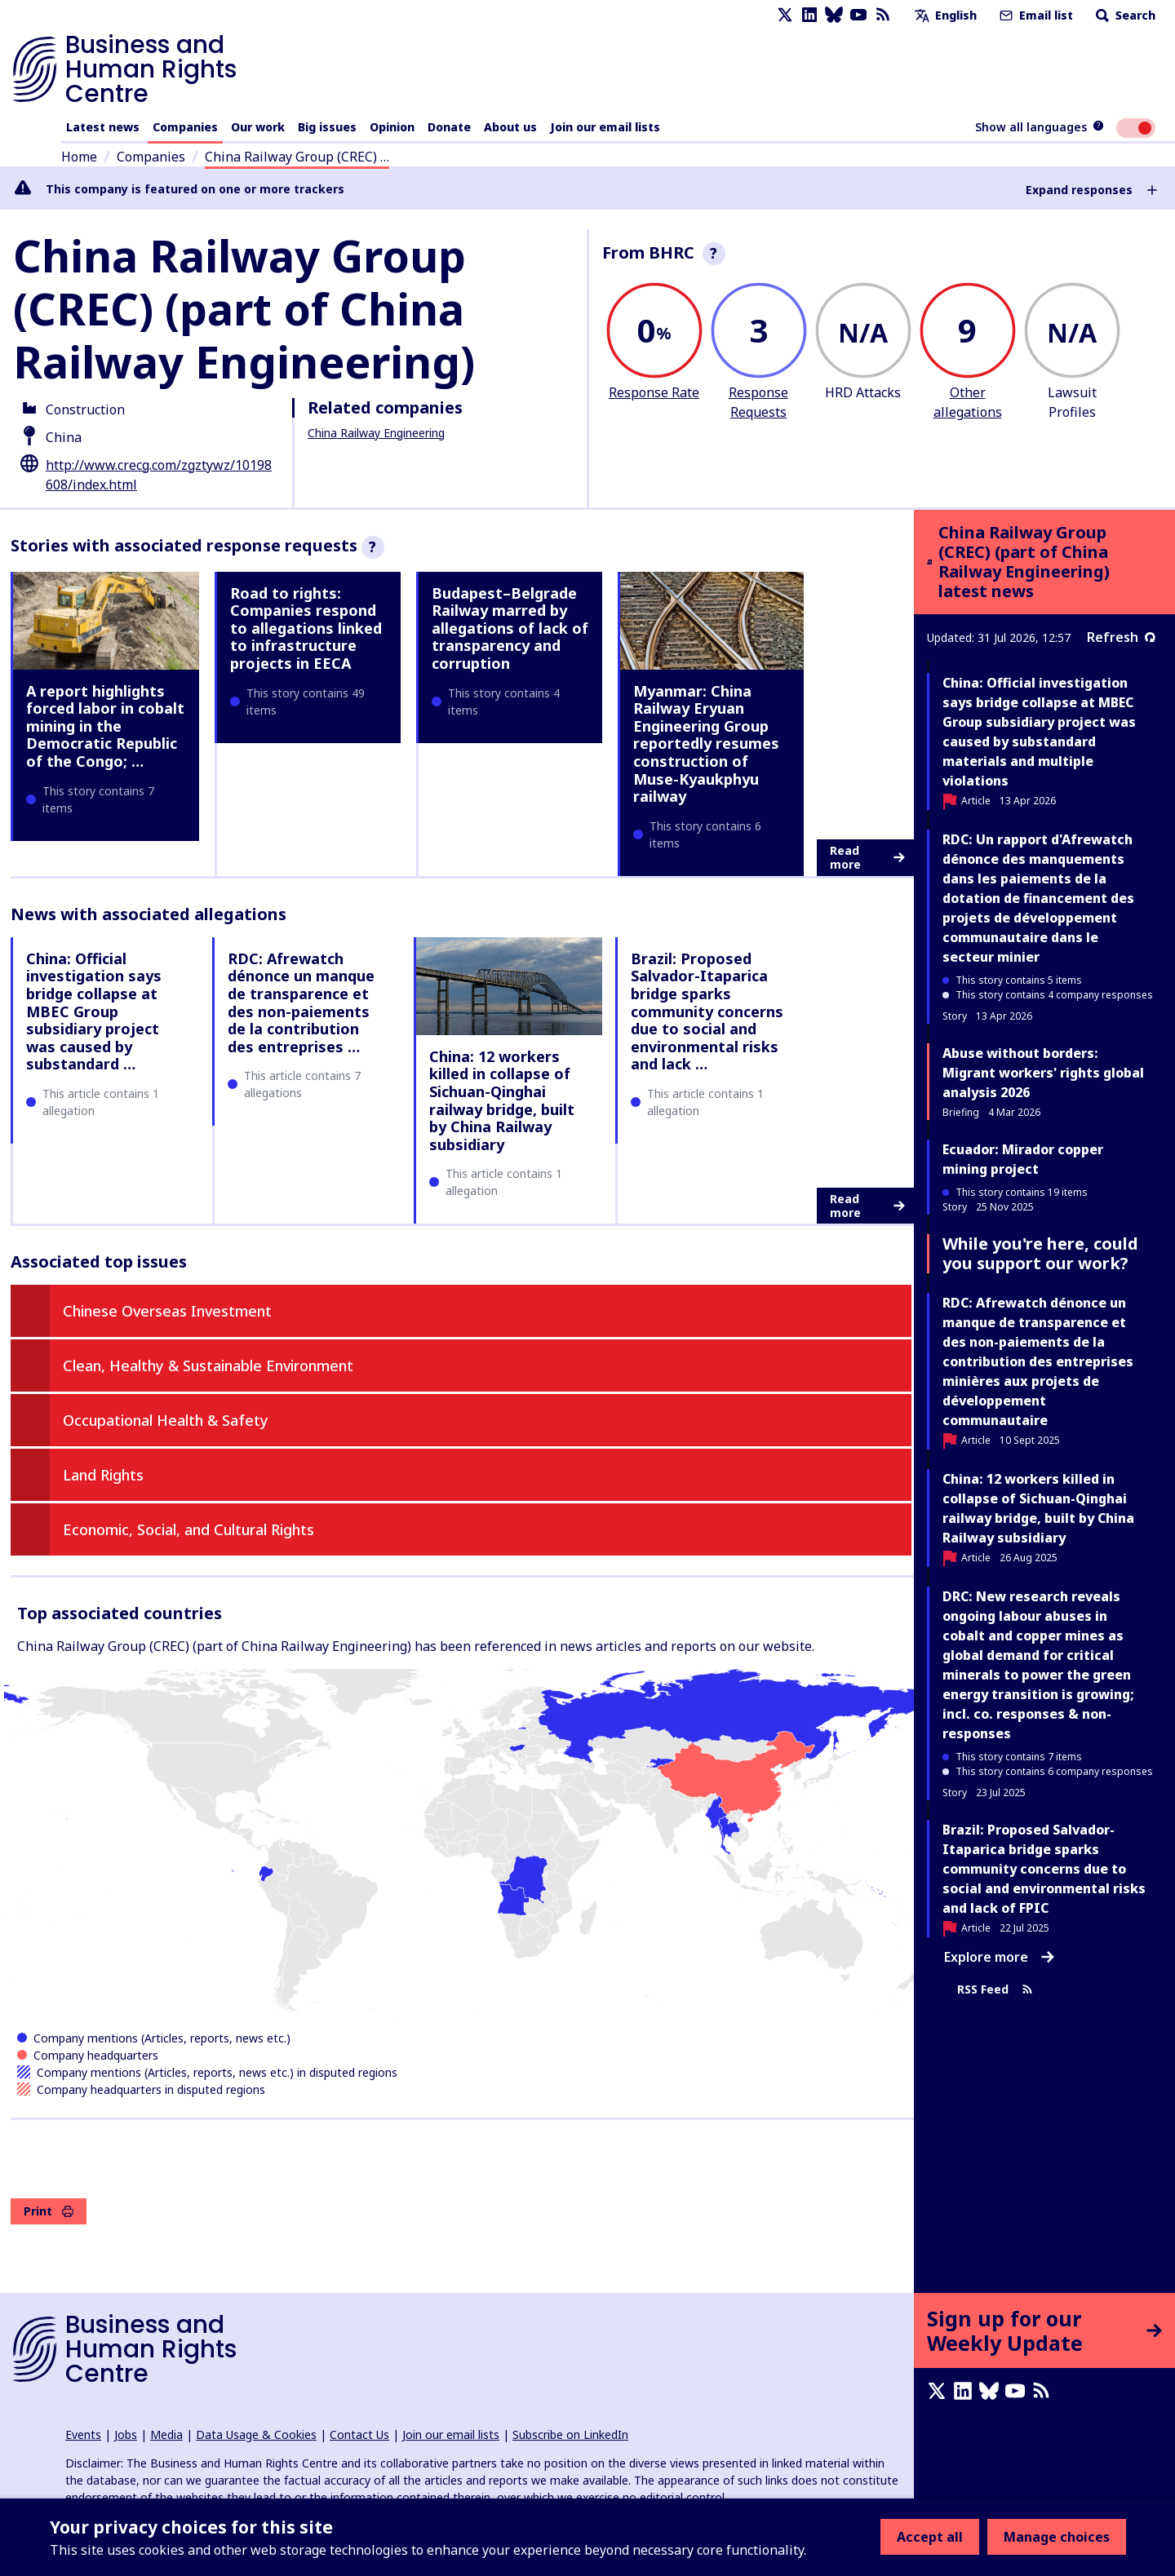 This screenshot has height=2576, width=1175. What do you see at coordinates (185, 127) in the screenshot?
I see `Companies` at bounding box center [185, 127].